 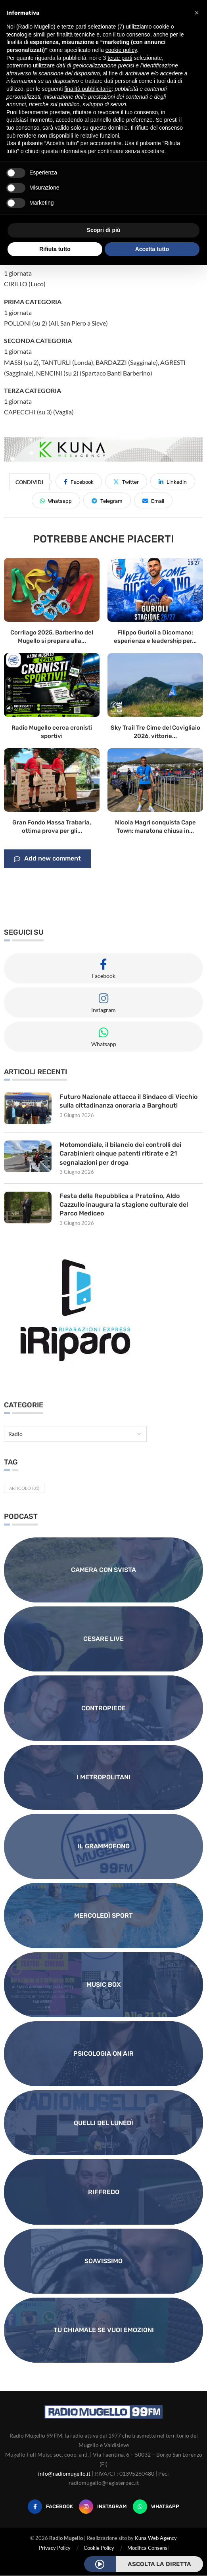 I want to click on Motomondiale, il bilancio dei controlli dei Carabinieri: cinque patenti ritirate e 21 segnalazioni per droga, so click(x=120, y=1153).